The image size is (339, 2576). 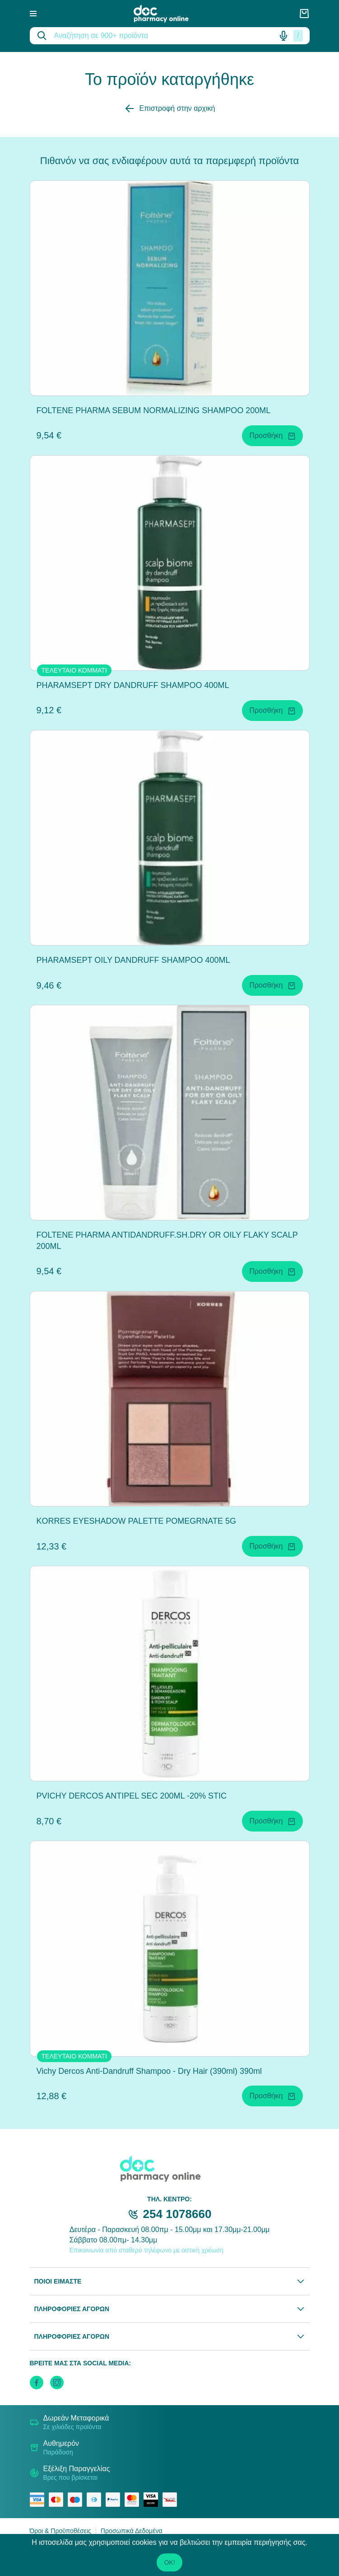 I want to click on PVICHY DERCOS ANTIPEL SEC 200ML -20% STIC, so click(x=132, y=1795).